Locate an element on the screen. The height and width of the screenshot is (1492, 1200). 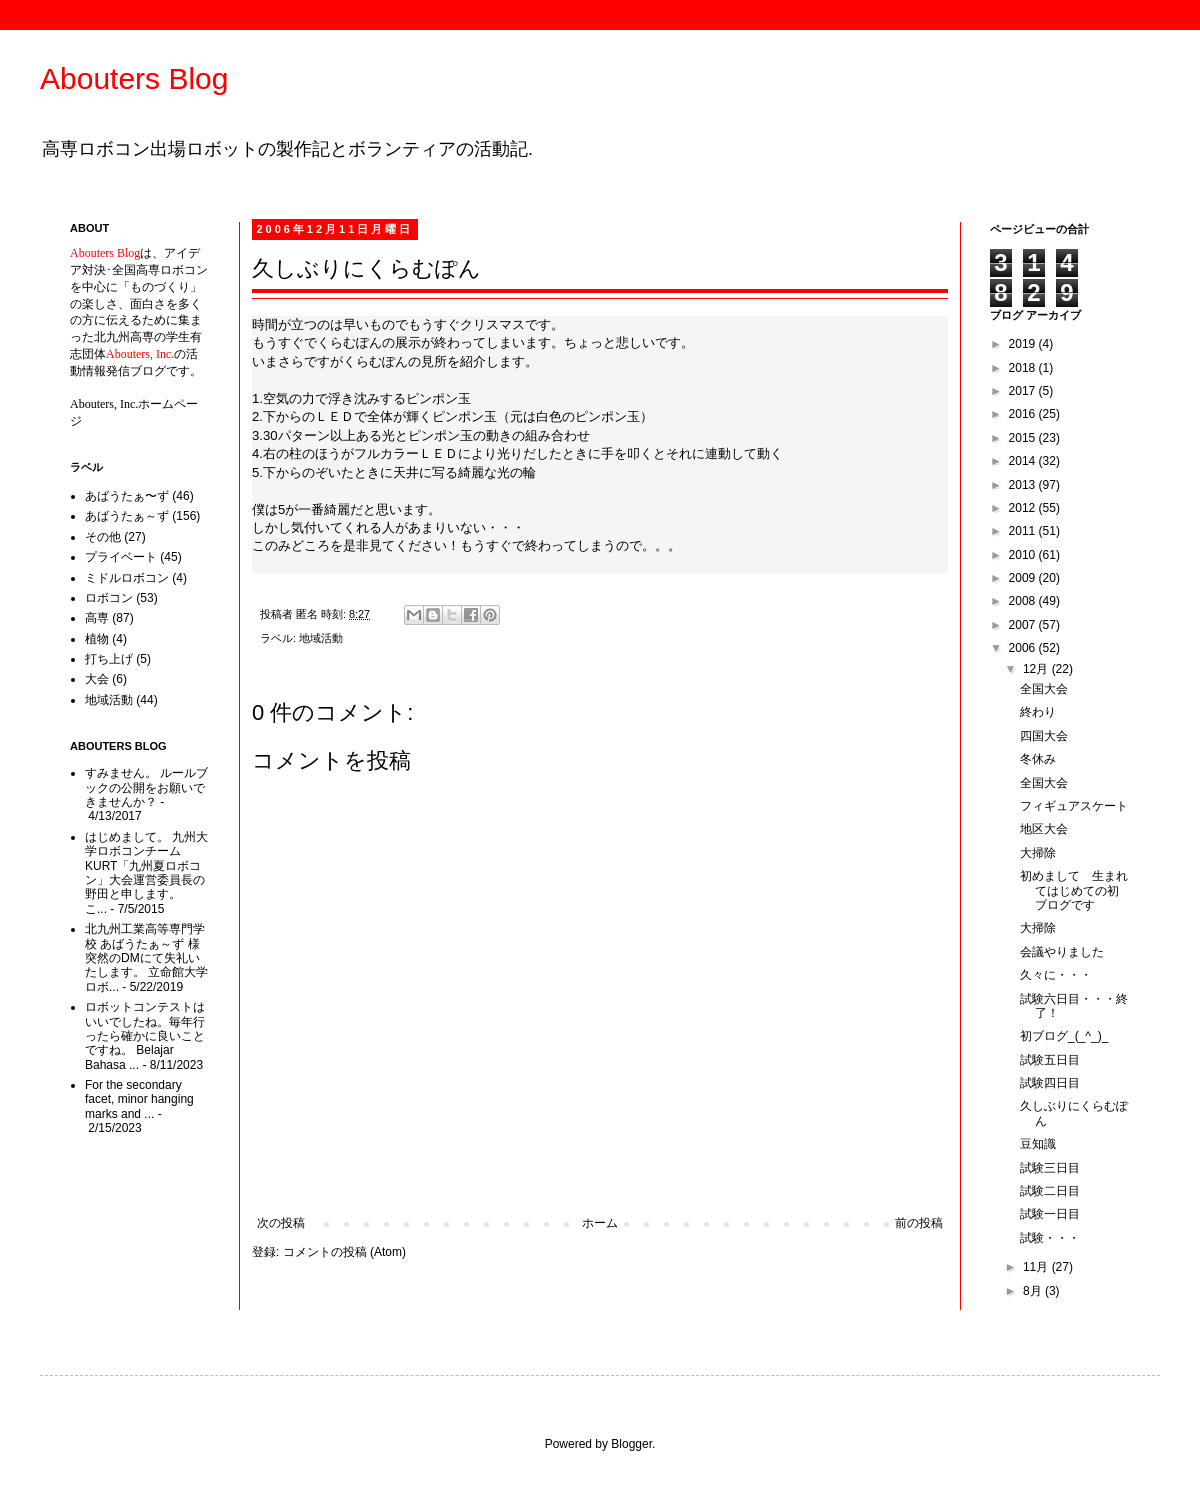
地域活動 is located at coordinates (321, 638).